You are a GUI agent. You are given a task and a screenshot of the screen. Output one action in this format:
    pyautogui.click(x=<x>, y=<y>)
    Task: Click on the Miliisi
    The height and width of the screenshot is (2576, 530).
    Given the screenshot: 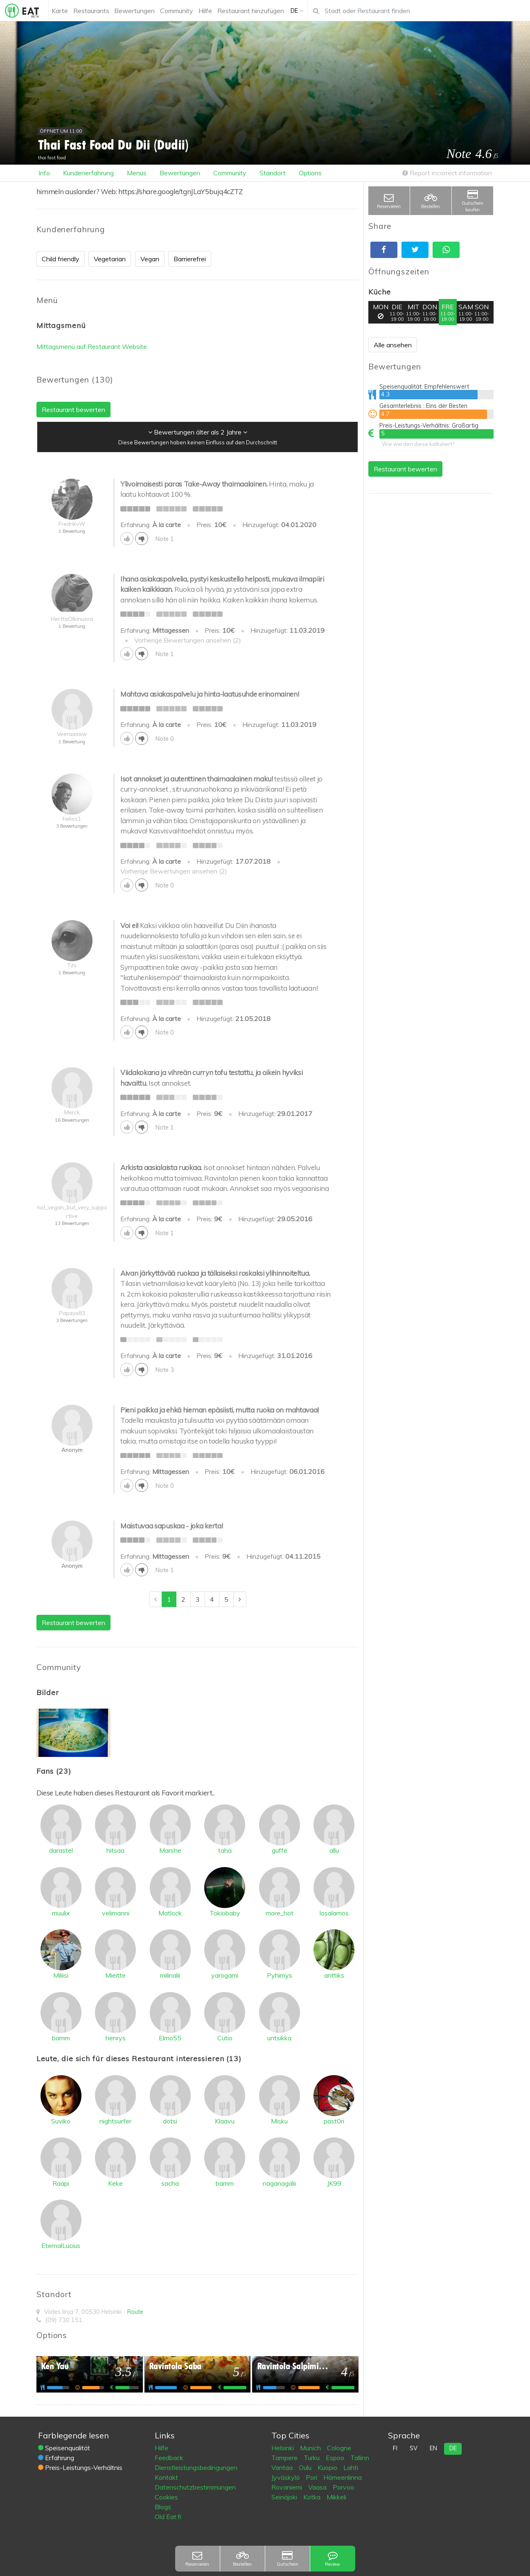 What is the action you would take?
    pyautogui.click(x=60, y=1975)
    